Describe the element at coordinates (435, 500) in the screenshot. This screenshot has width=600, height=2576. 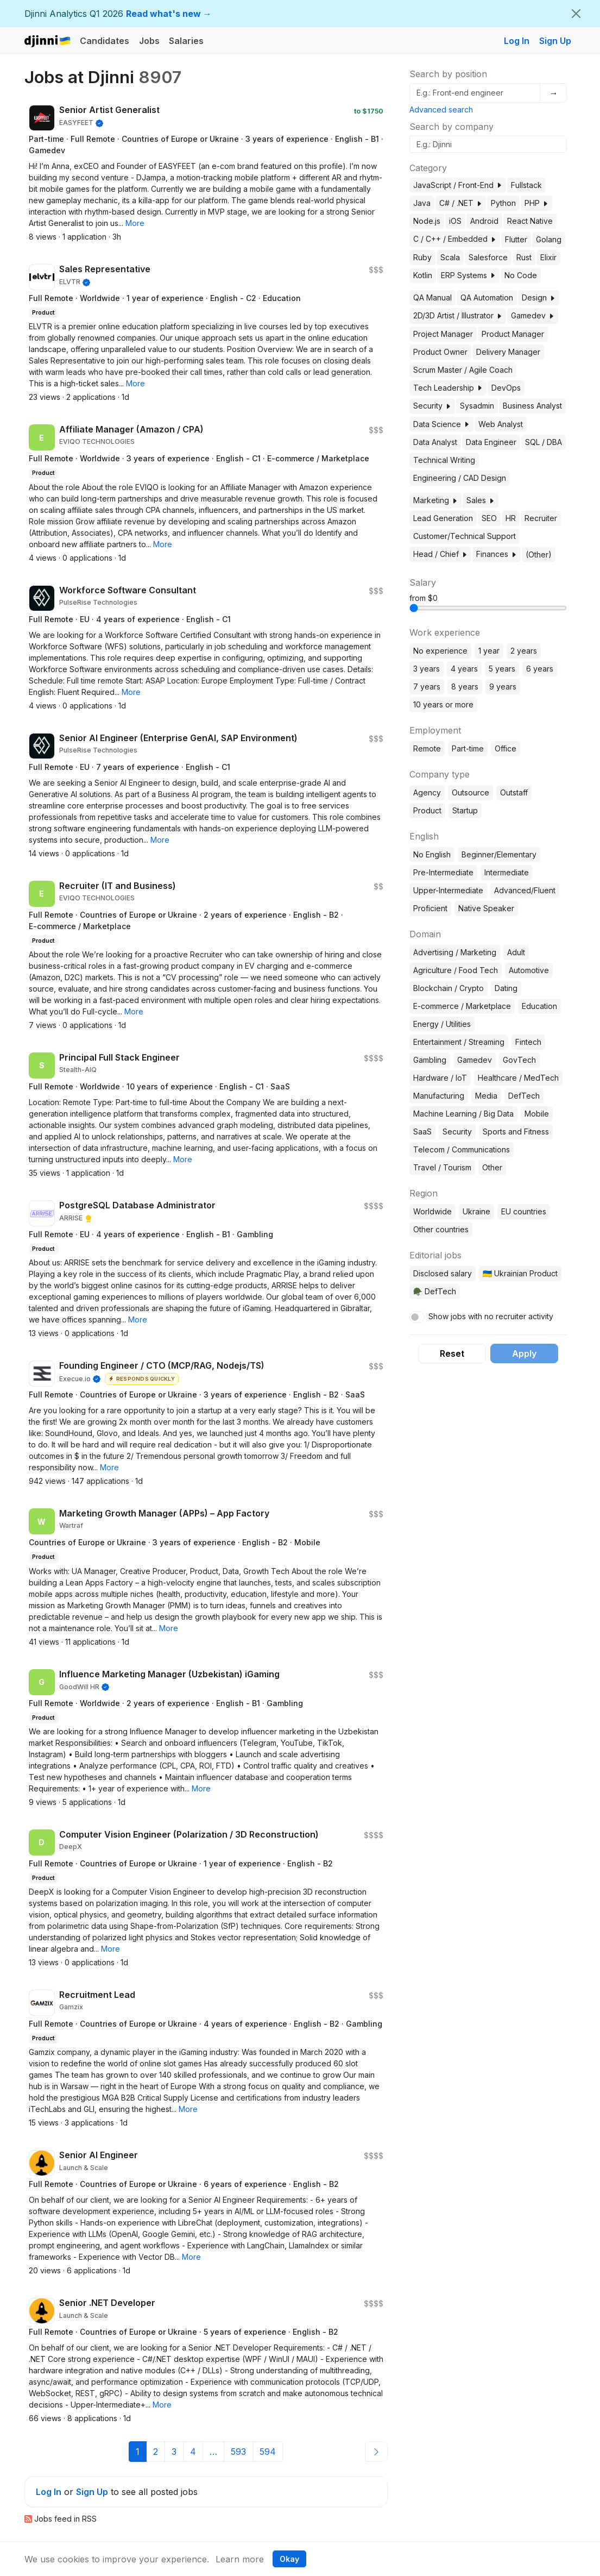
I see `Marketing` at that location.